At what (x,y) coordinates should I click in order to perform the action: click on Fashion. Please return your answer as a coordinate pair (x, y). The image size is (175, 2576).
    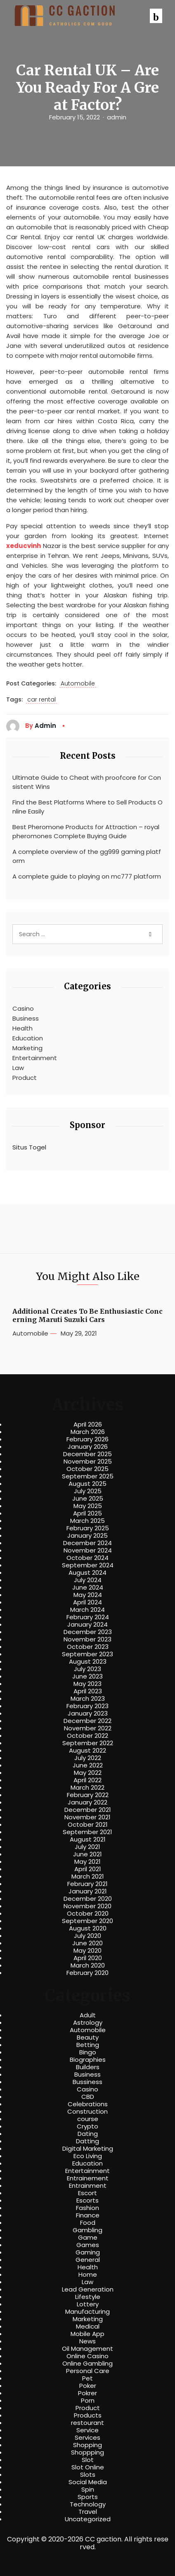
    Looking at the image, I should click on (87, 2208).